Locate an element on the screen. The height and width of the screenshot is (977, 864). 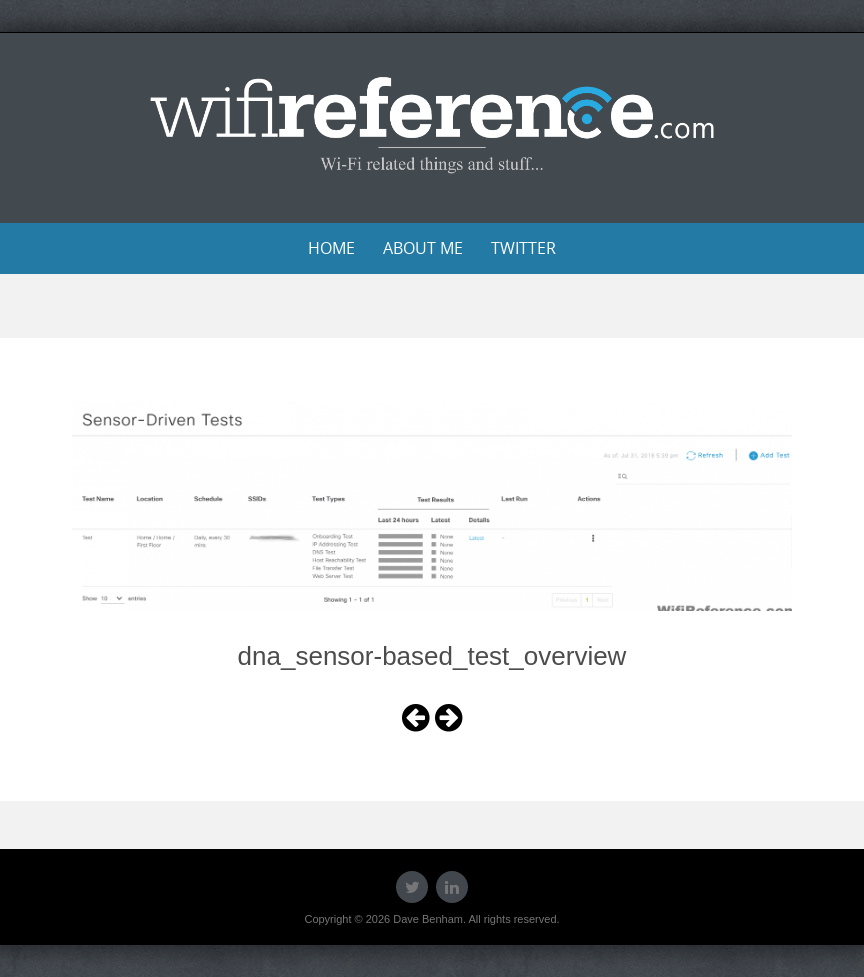
Twitter is located at coordinates (523, 248).